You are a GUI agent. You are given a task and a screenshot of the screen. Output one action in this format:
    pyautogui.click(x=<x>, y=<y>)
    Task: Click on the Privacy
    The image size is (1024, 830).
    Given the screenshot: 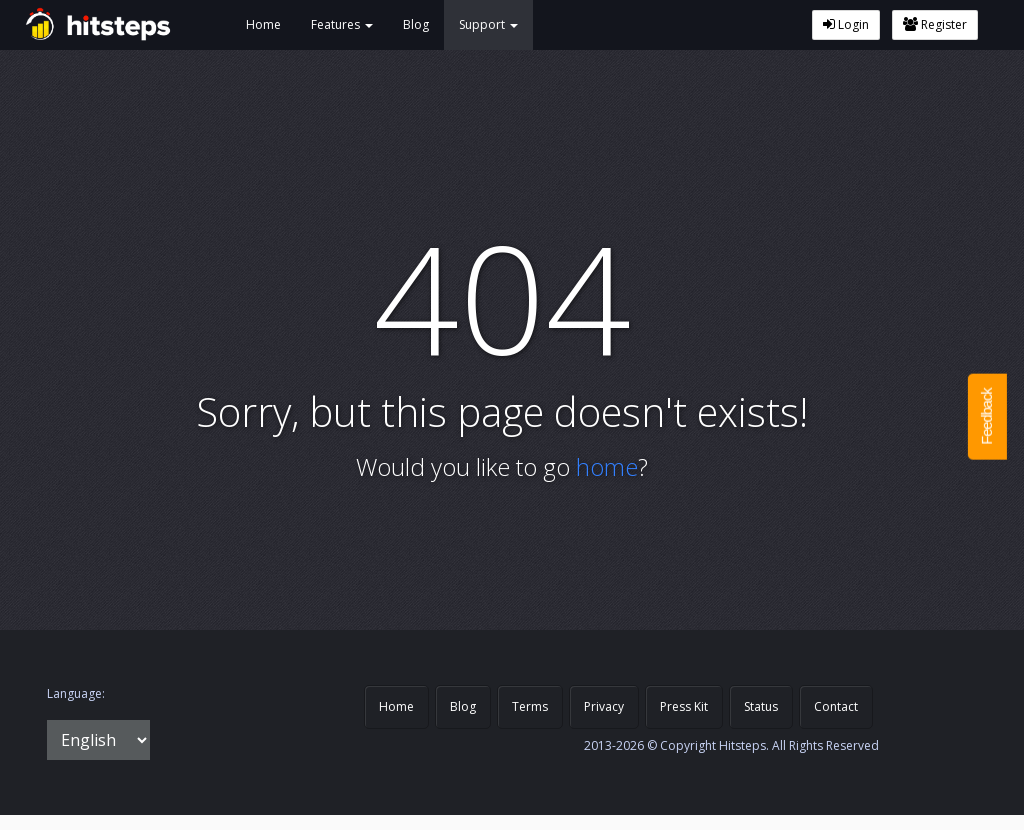 What is the action you would take?
    pyautogui.click(x=604, y=706)
    